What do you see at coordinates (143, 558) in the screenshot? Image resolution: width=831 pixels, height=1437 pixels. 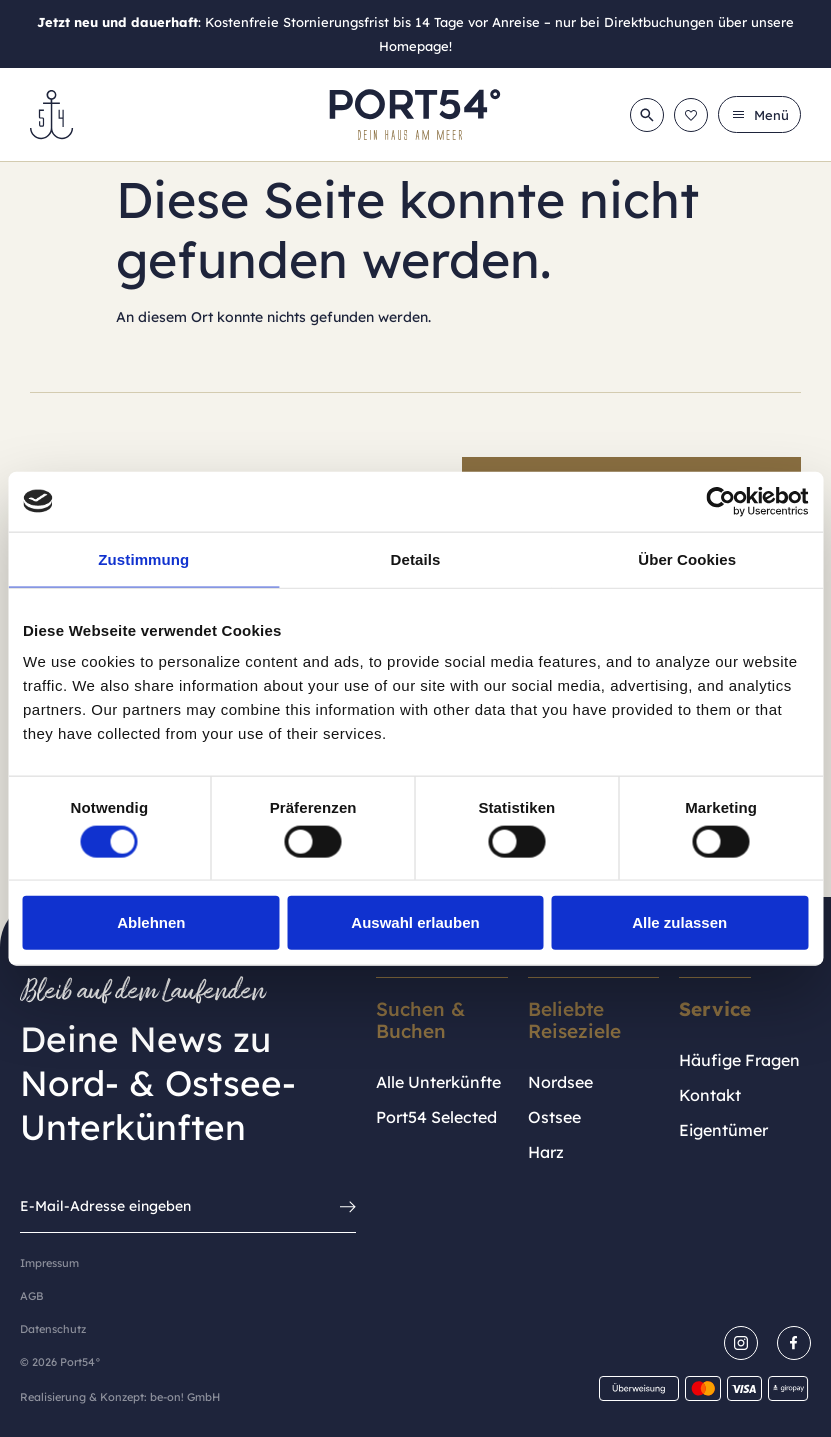 I see `Zustimmung [tab]` at bounding box center [143, 558].